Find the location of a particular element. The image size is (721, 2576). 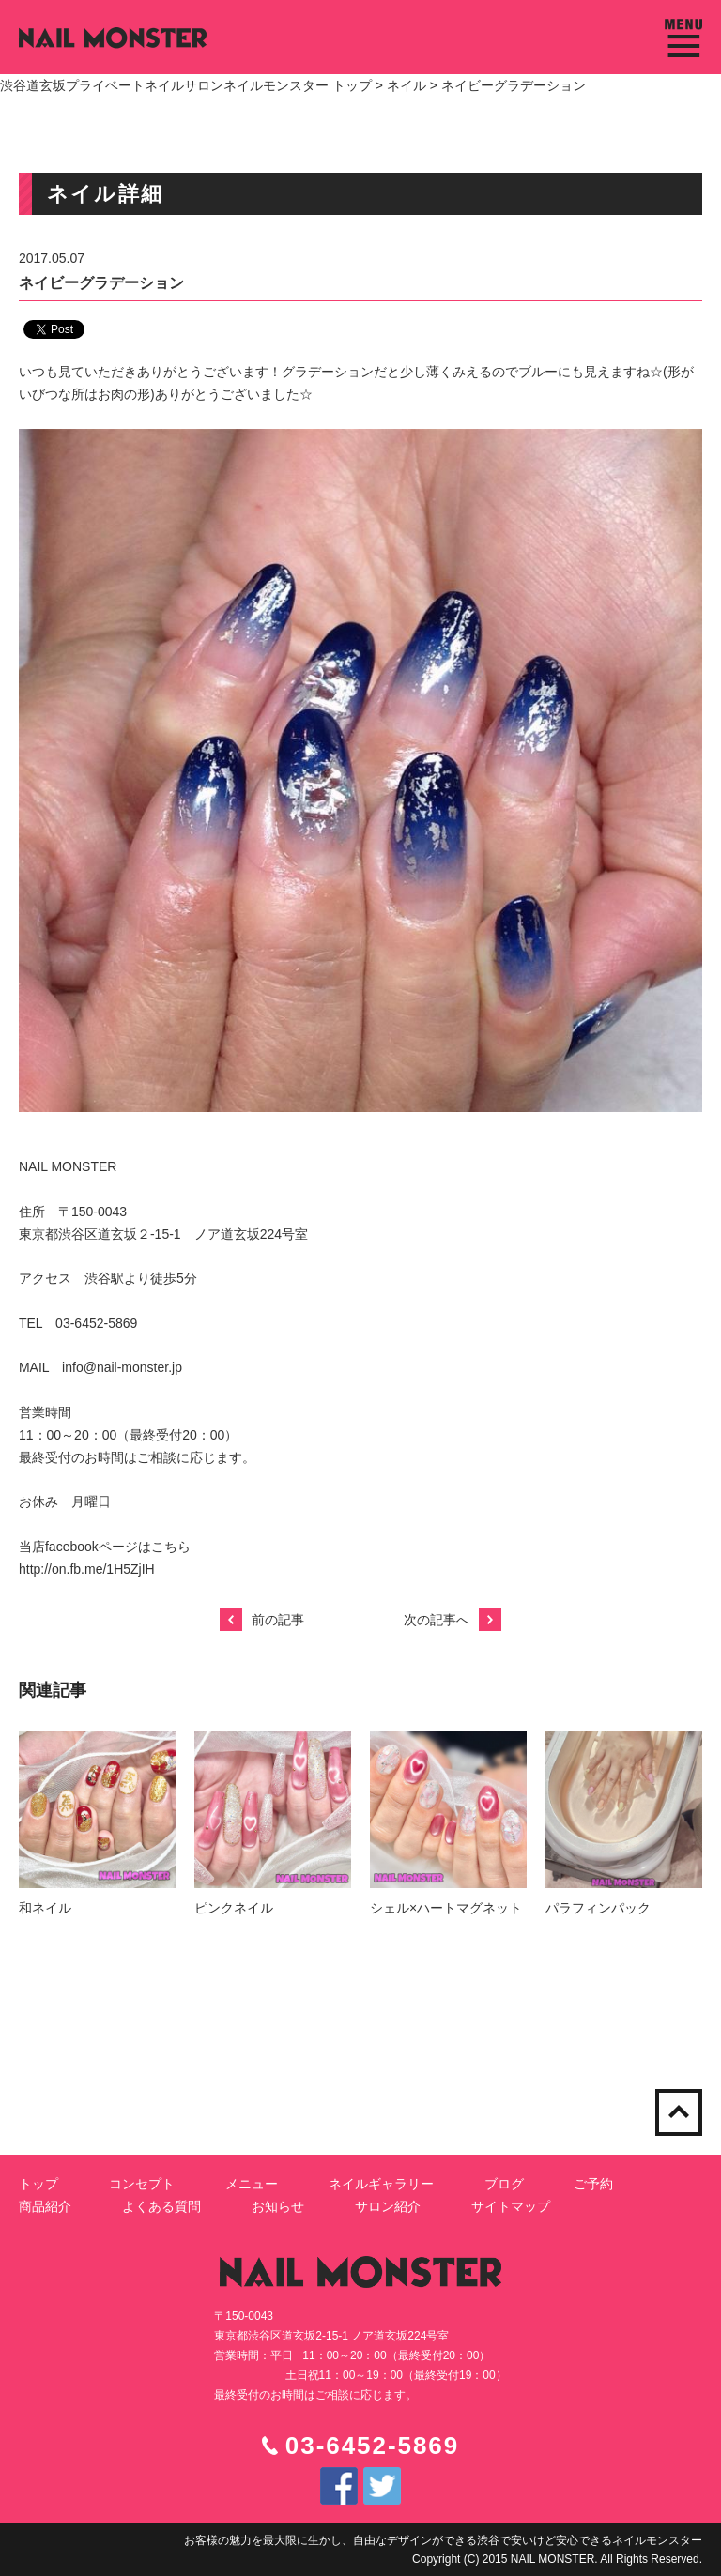

渋谷道玄坂プライベートネイルサロンネイルモンスター トップ > is located at coordinates (193, 85).